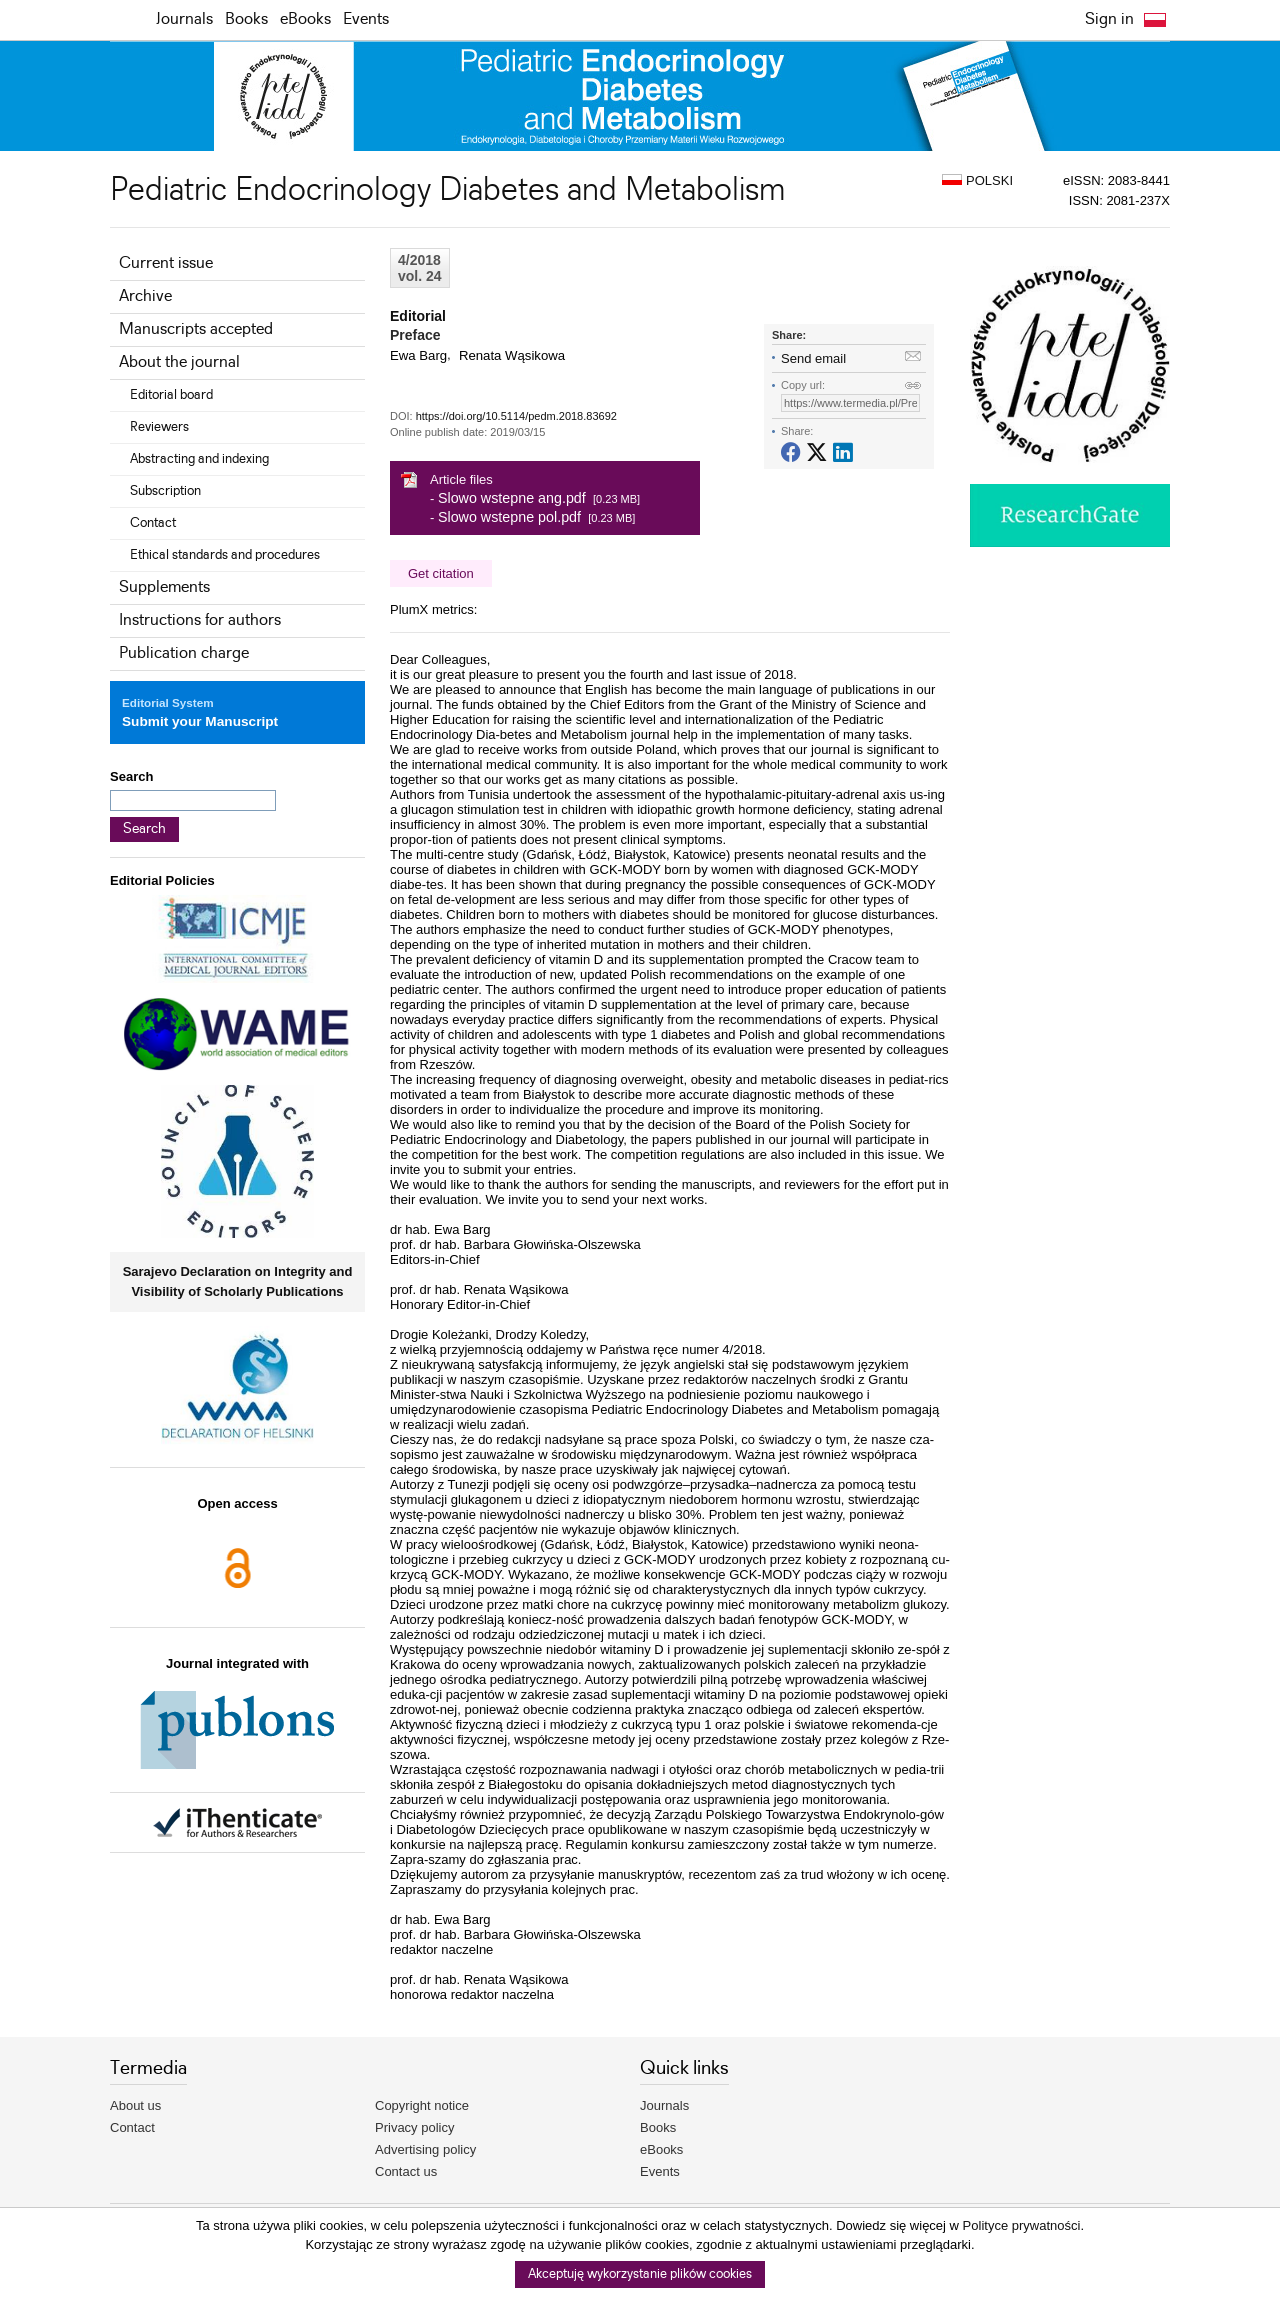 Image resolution: width=1280 pixels, height=2299 pixels. Describe the element at coordinates (184, 19) in the screenshot. I see `Journals` at that location.